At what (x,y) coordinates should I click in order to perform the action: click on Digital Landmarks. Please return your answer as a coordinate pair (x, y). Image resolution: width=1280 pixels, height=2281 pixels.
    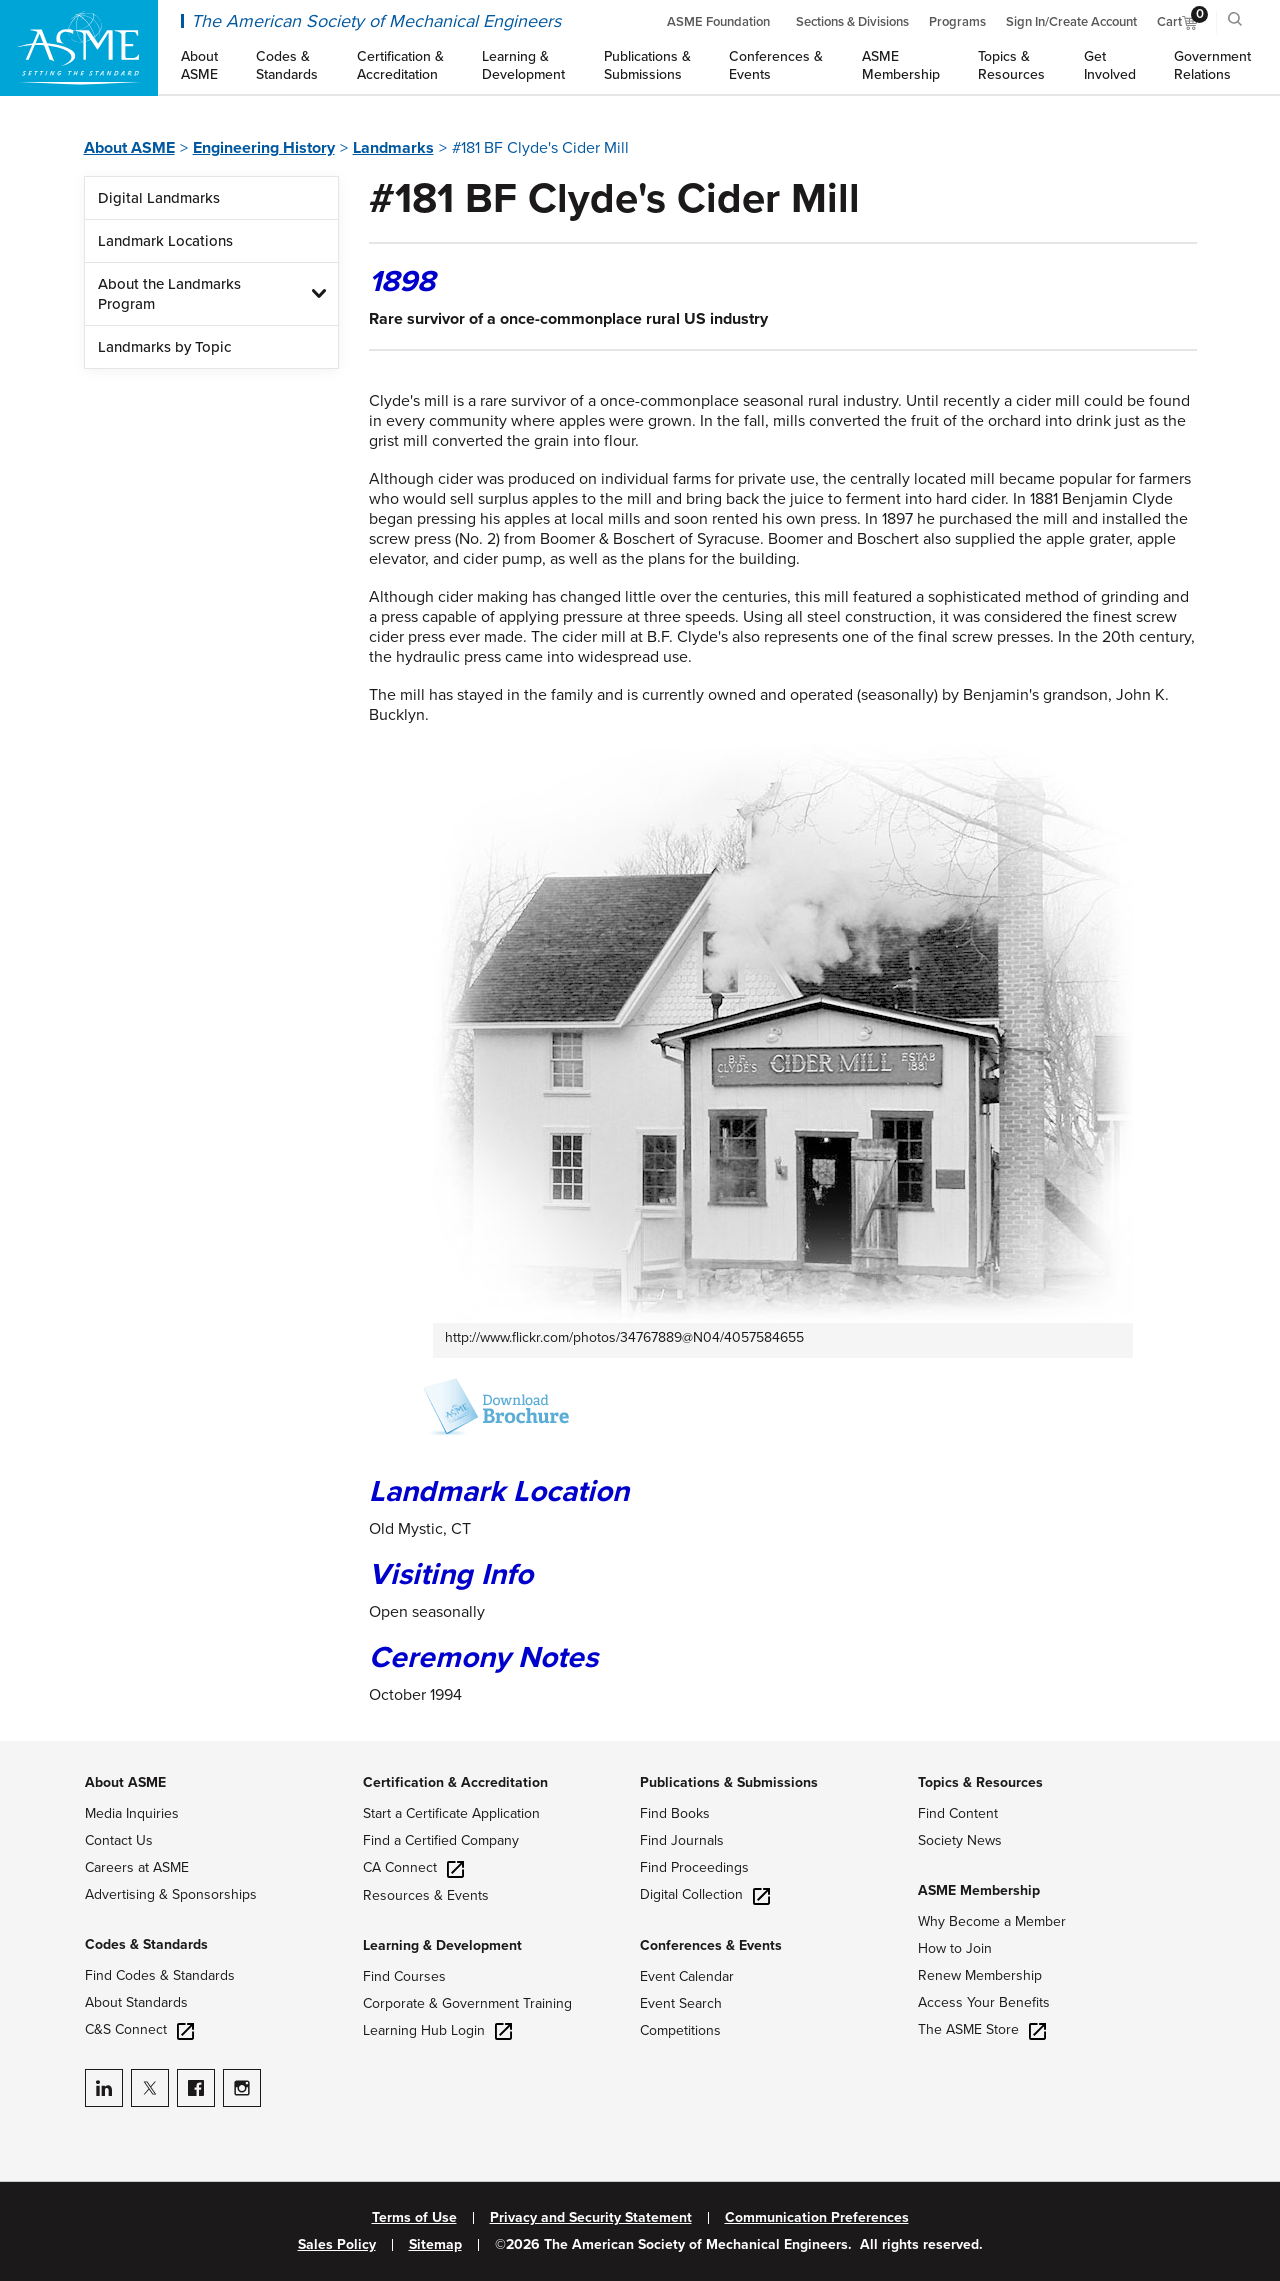
    Looking at the image, I should click on (159, 198).